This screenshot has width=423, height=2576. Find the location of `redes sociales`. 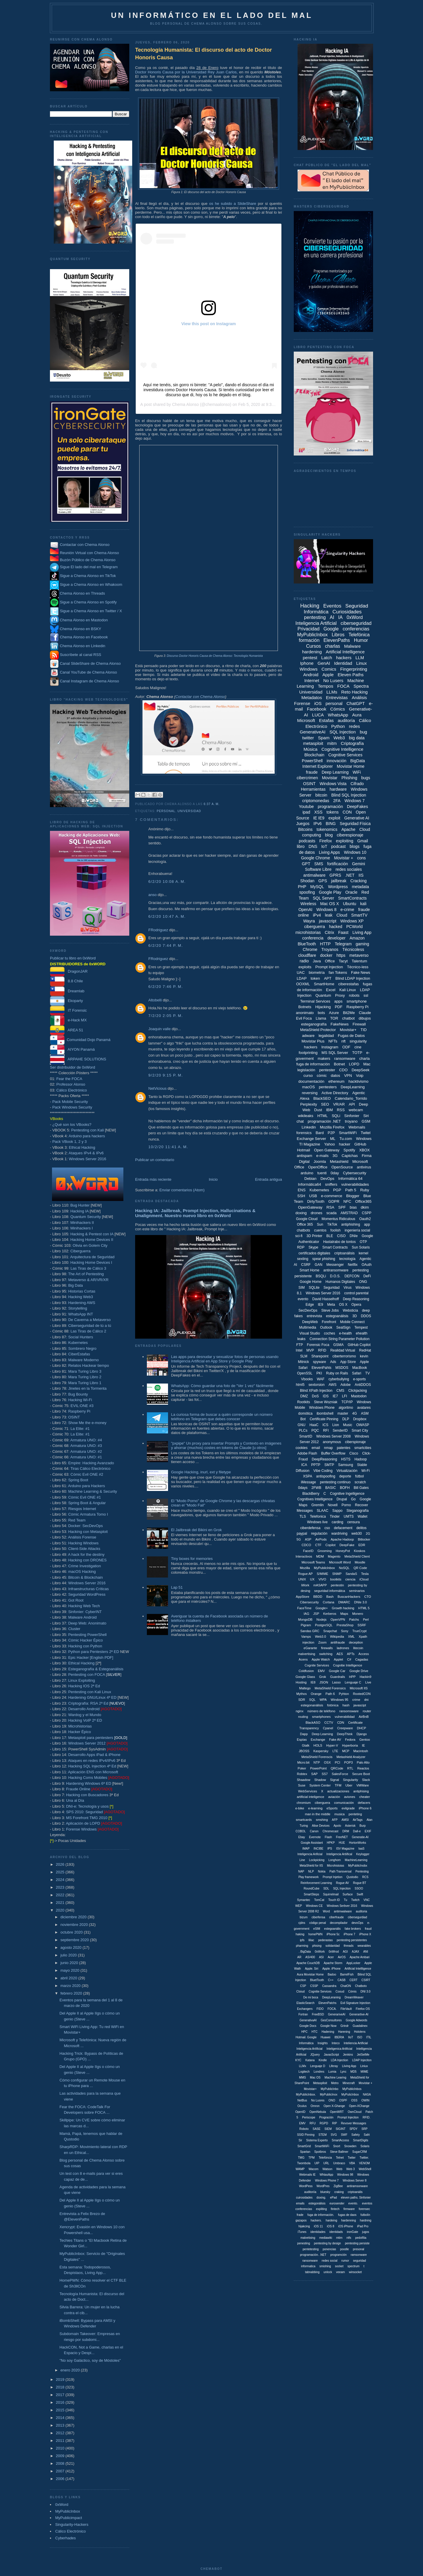

redes sociales is located at coordinates (348, 869).